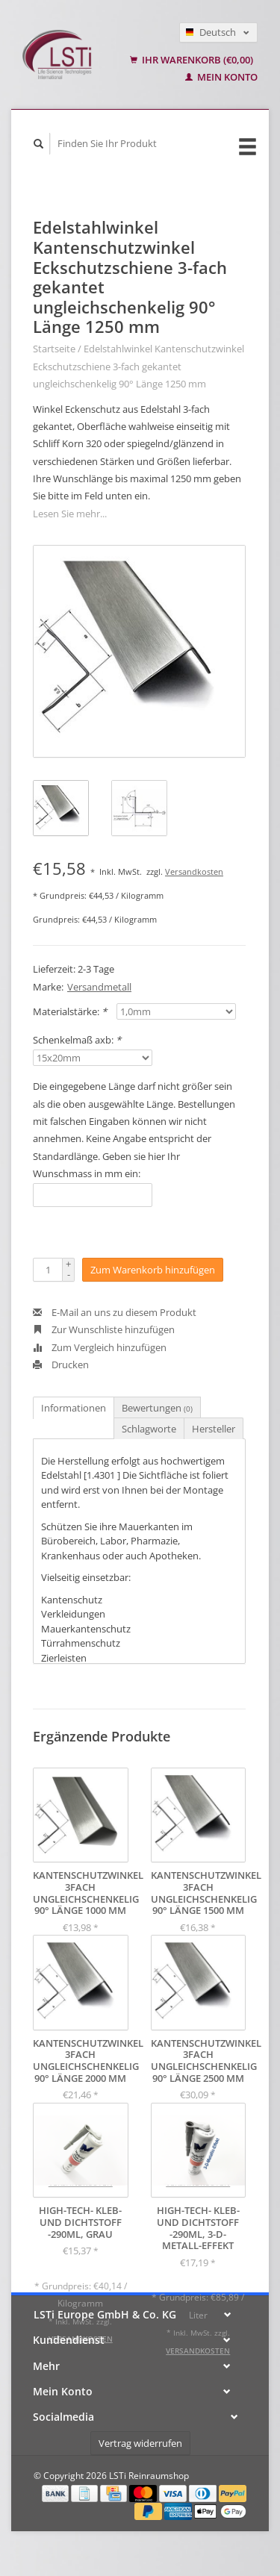  Describe the element at coordinates (61, 1364) in the screenshot. I see `Drucken` at that location.